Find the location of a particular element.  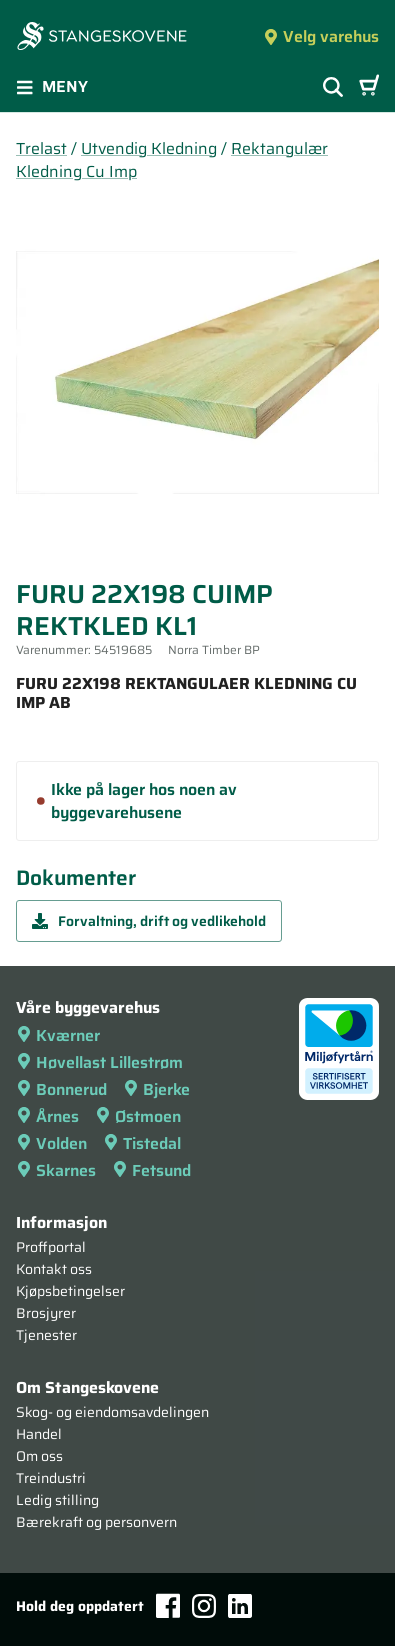

Meny is located at coordinates (52, 86).